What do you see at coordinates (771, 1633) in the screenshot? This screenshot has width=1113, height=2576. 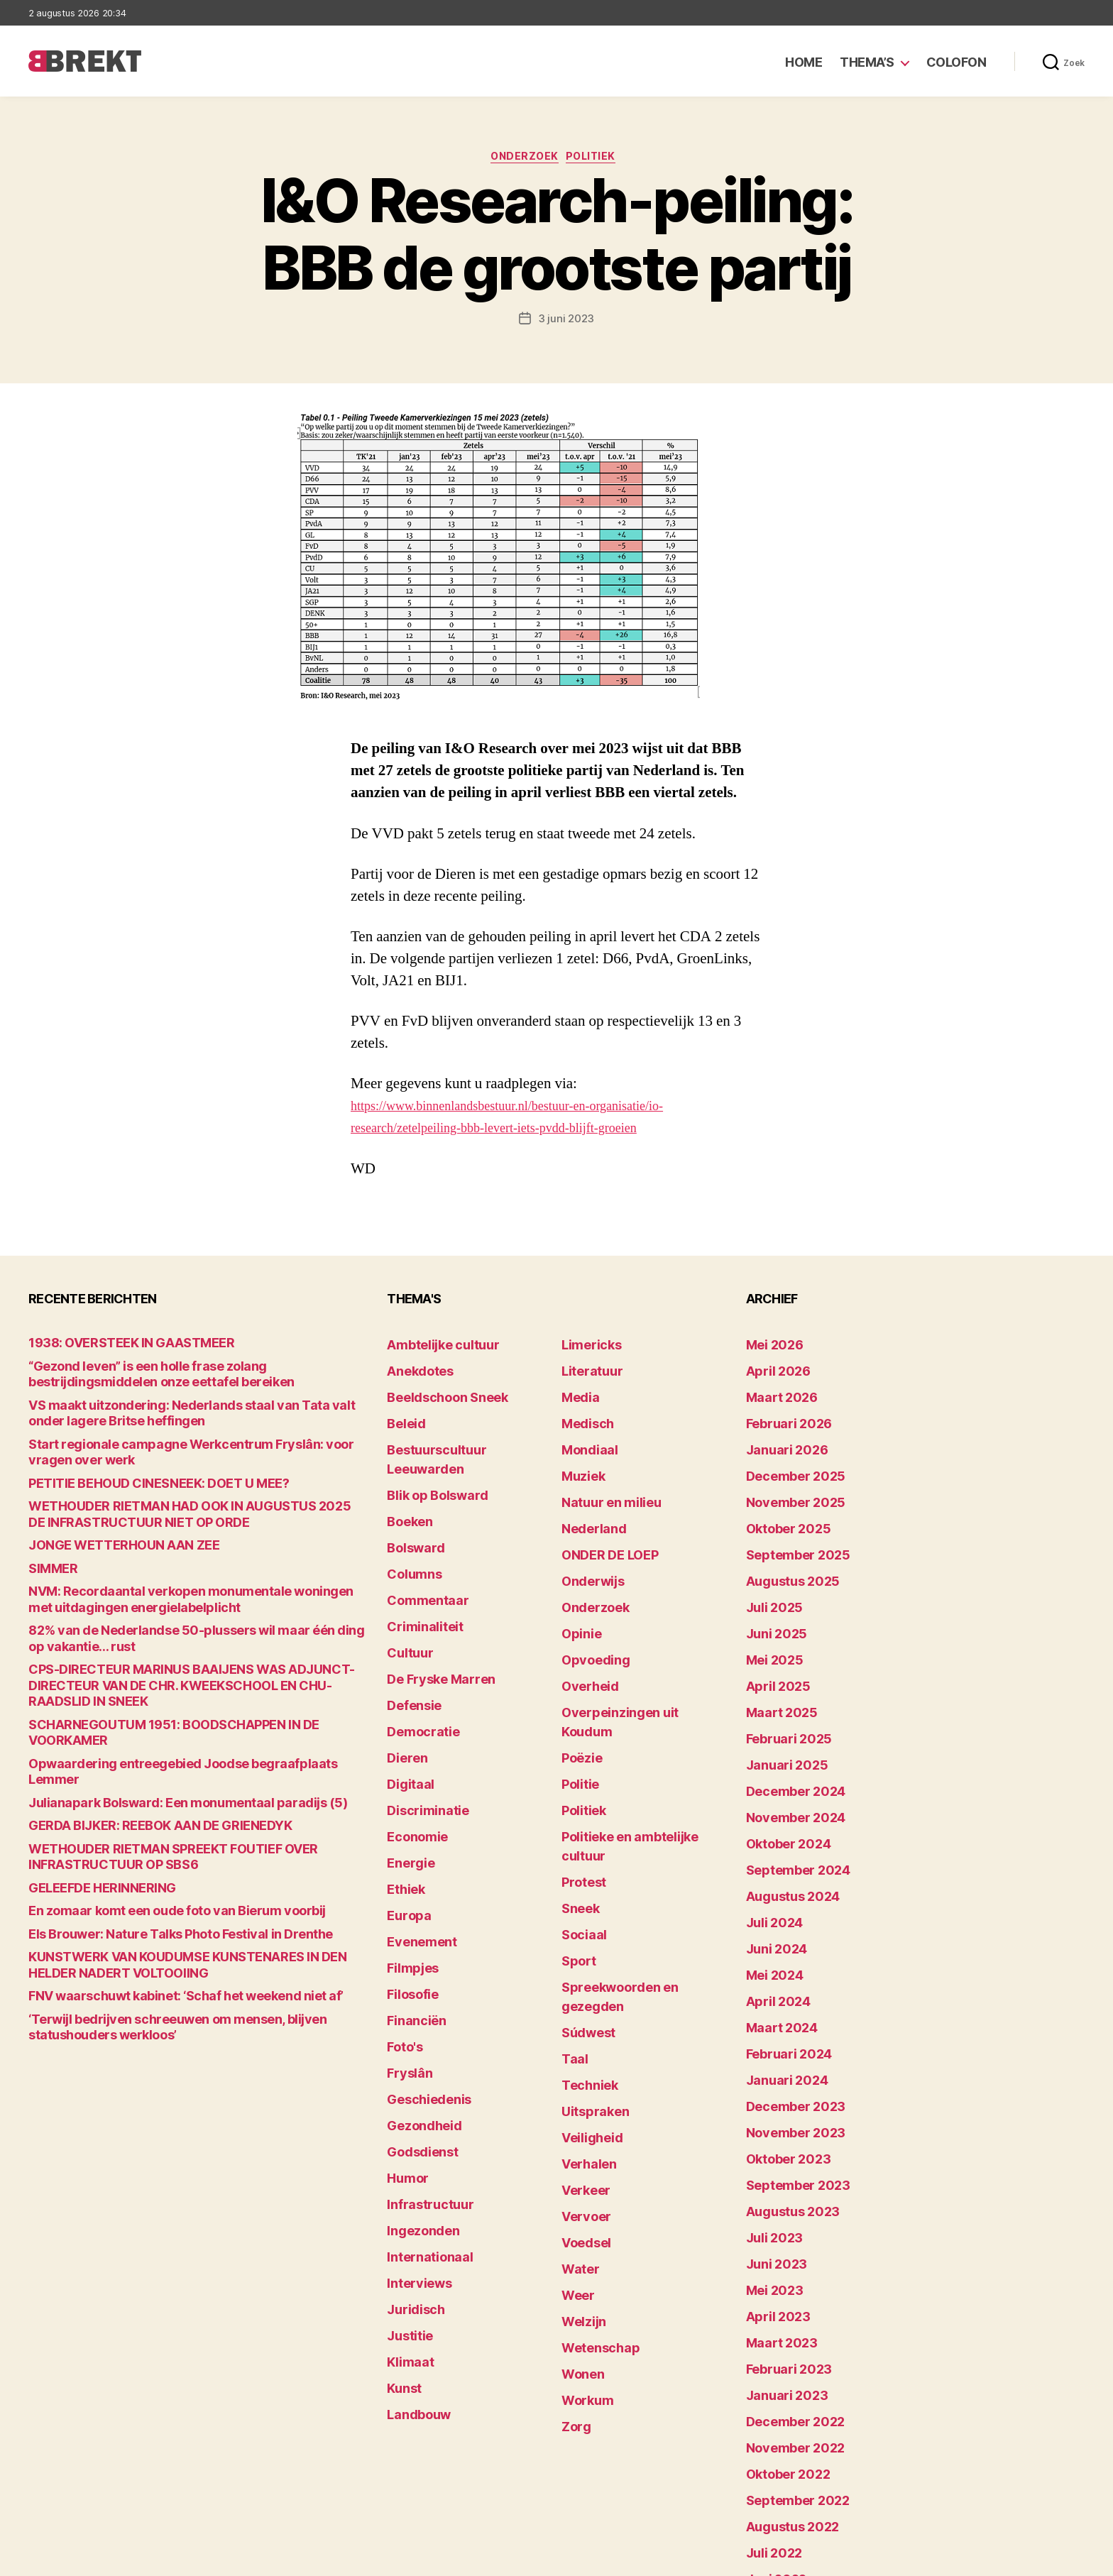 I see `april 2025` at bounding box center [771, 1633].